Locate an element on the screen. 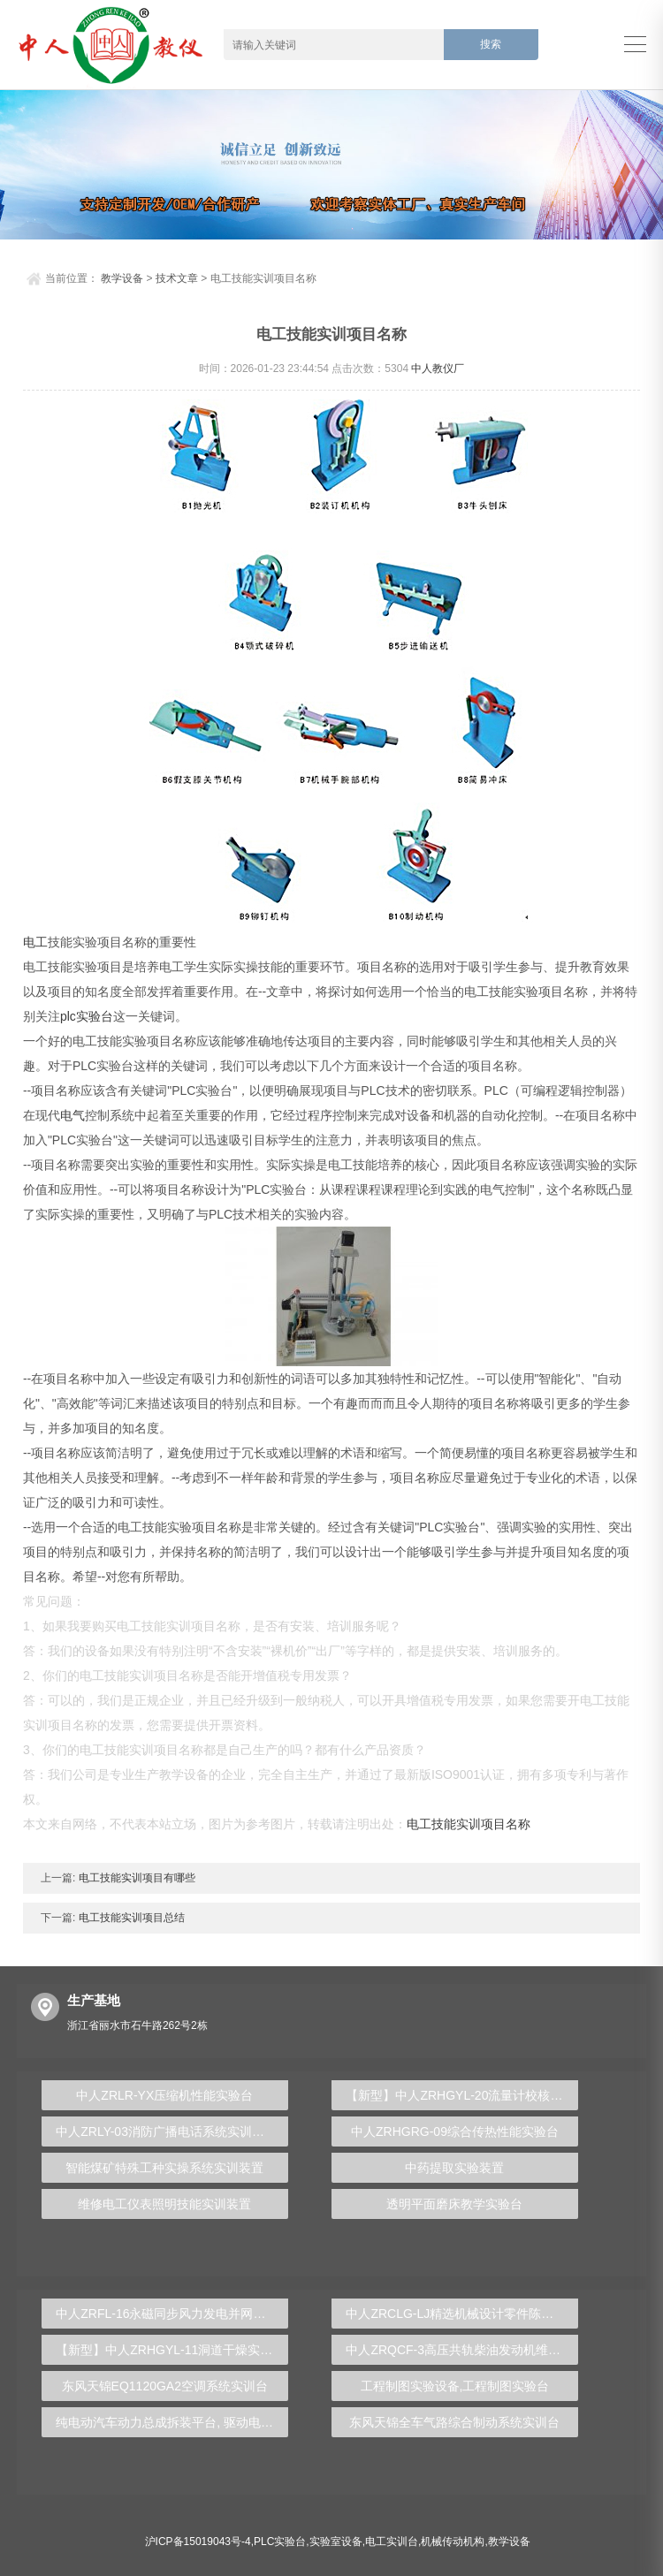 The height and width of the screenshot is (2576, 663). 实验室设备 is located at coordinates (335, 2541).